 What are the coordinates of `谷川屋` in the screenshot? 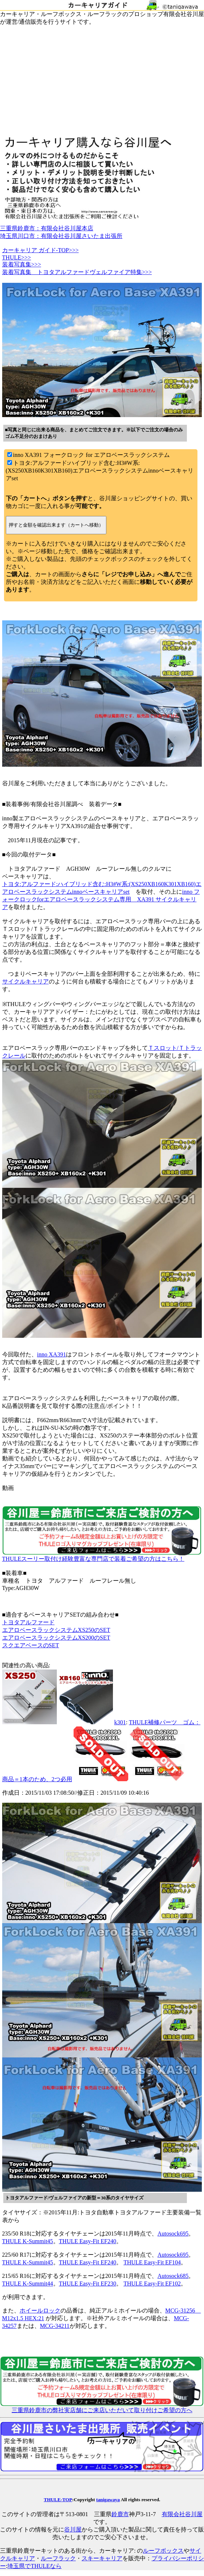 It's located at (73, 2529).